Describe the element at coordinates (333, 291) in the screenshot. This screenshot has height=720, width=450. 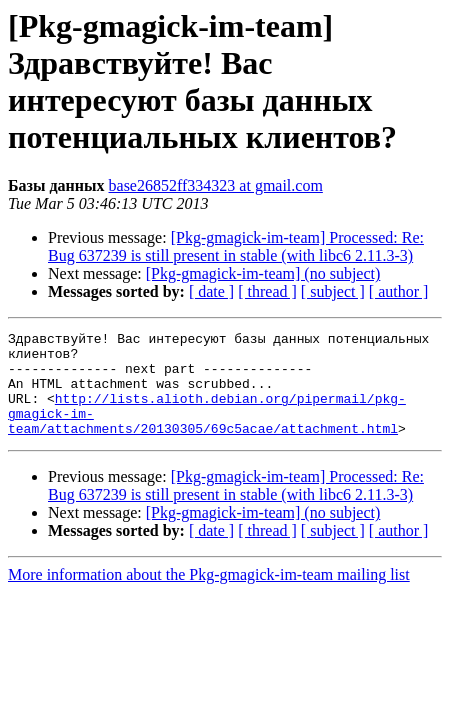
I see `[ subject ]` at that location.